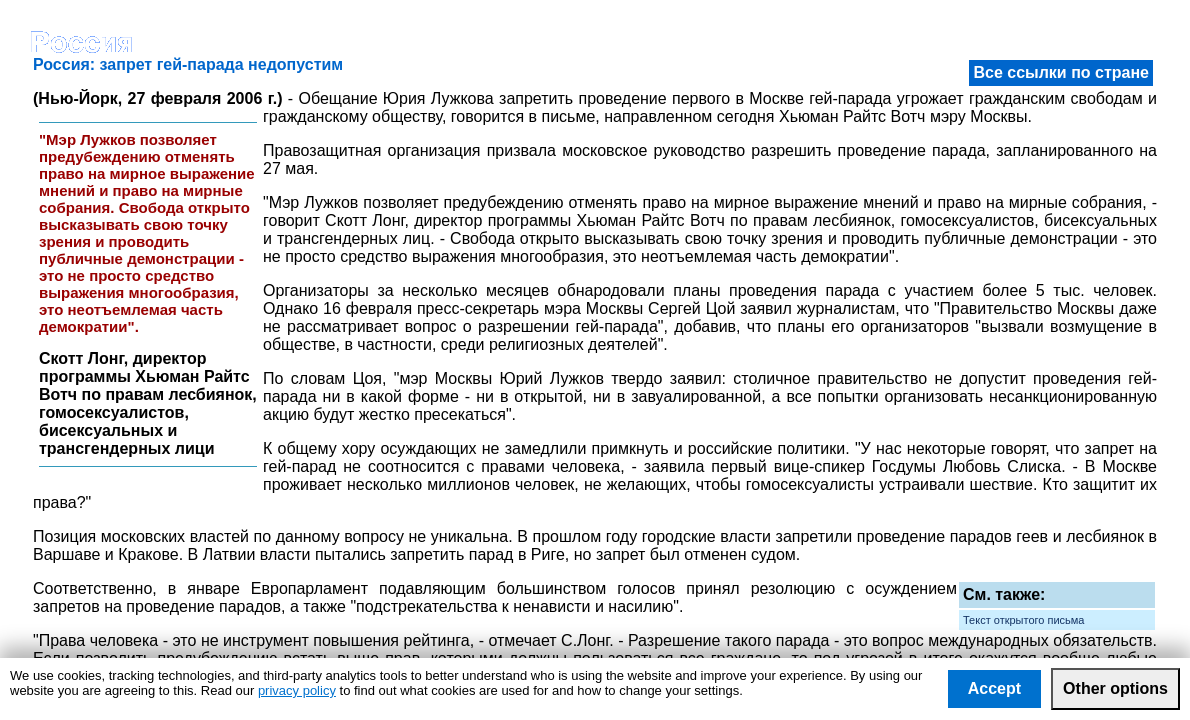 Image resolution: width=1190 pixels, height=720 pixels. What do you see at coordinates (994, 688) in the screenshot?
I see `Accept` at bounding box center [994, 688].